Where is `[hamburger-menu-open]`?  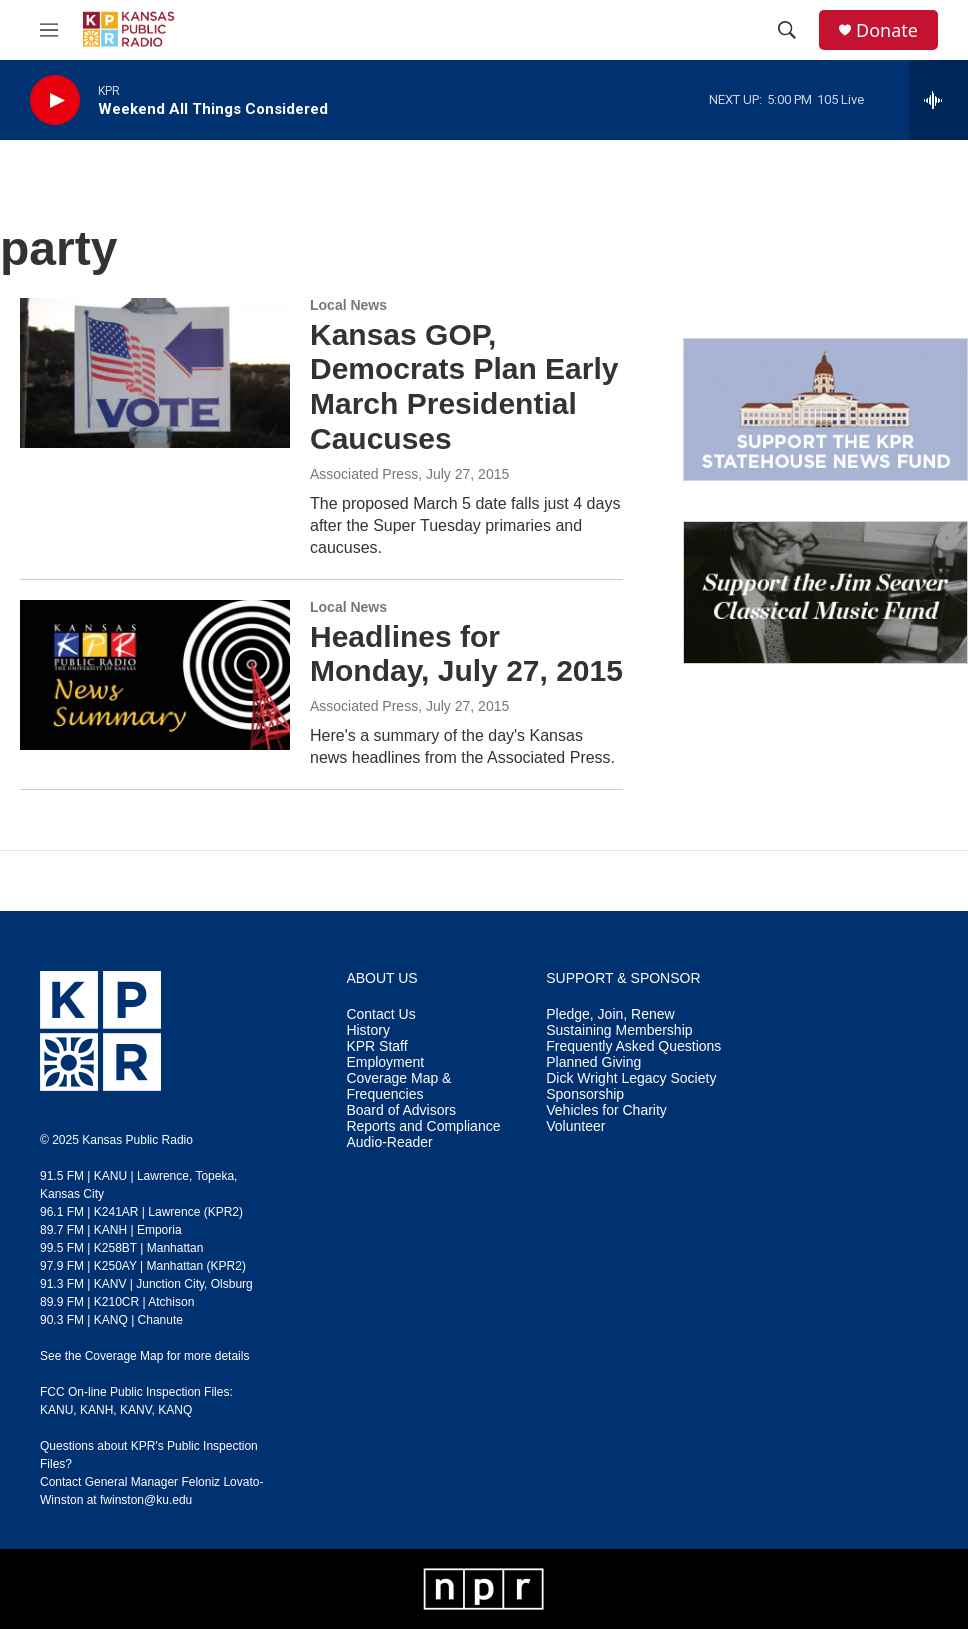
[hamburger-menu-open] is located at coordinates (49, 30).